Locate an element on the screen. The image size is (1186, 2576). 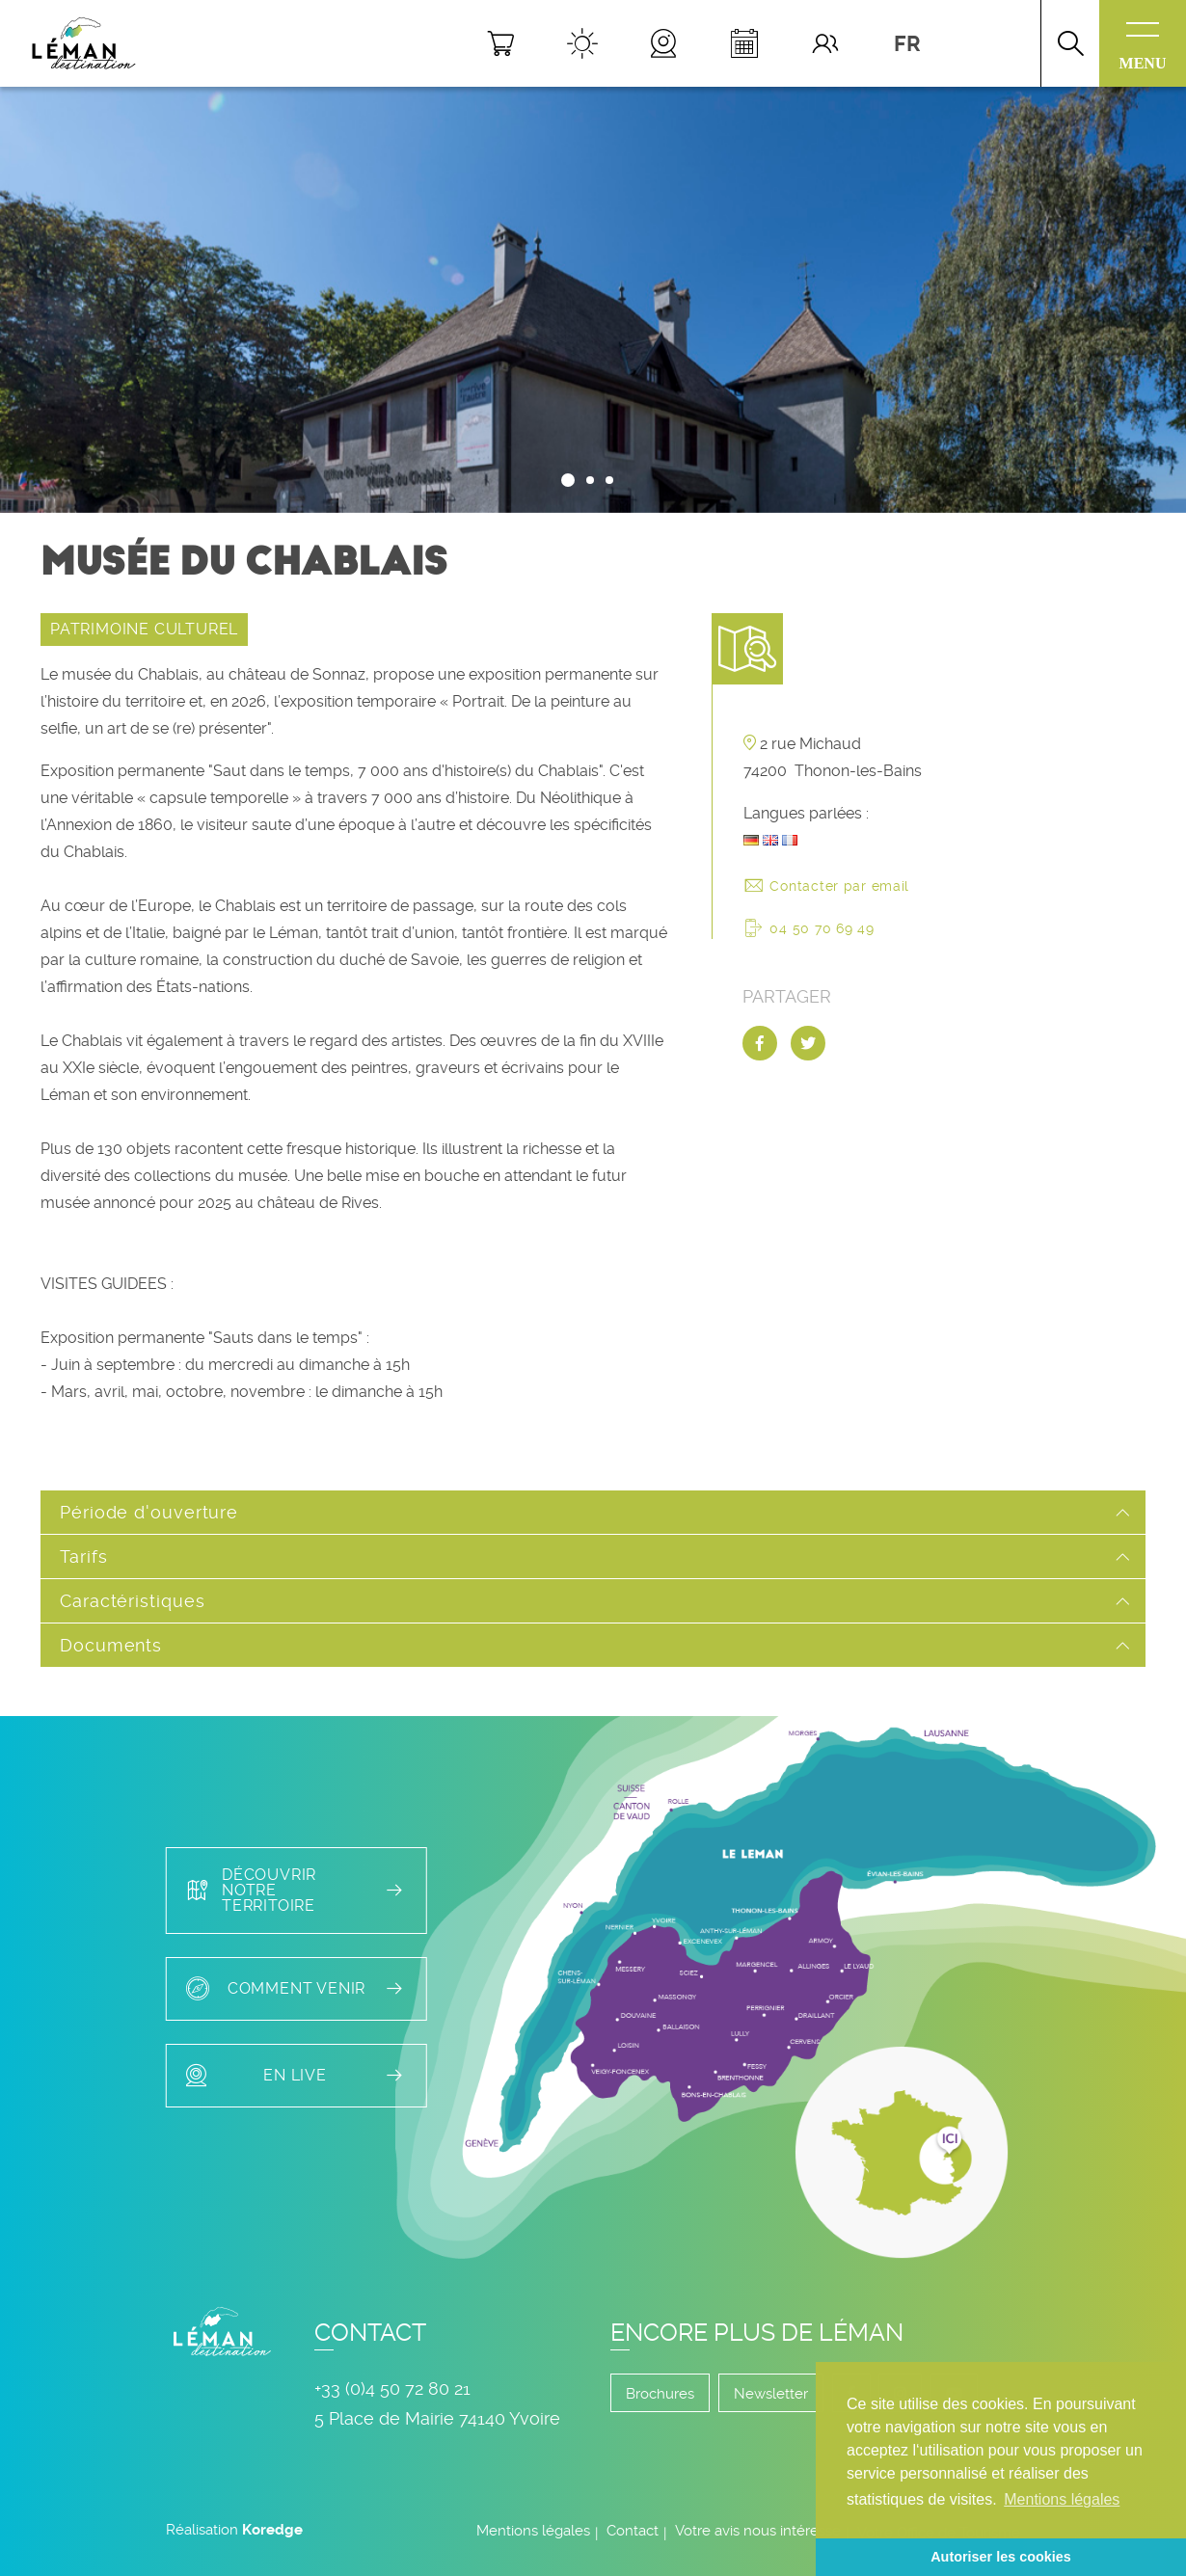
PATRIMOINE CULTUREL is located at coordinates (144, 629).